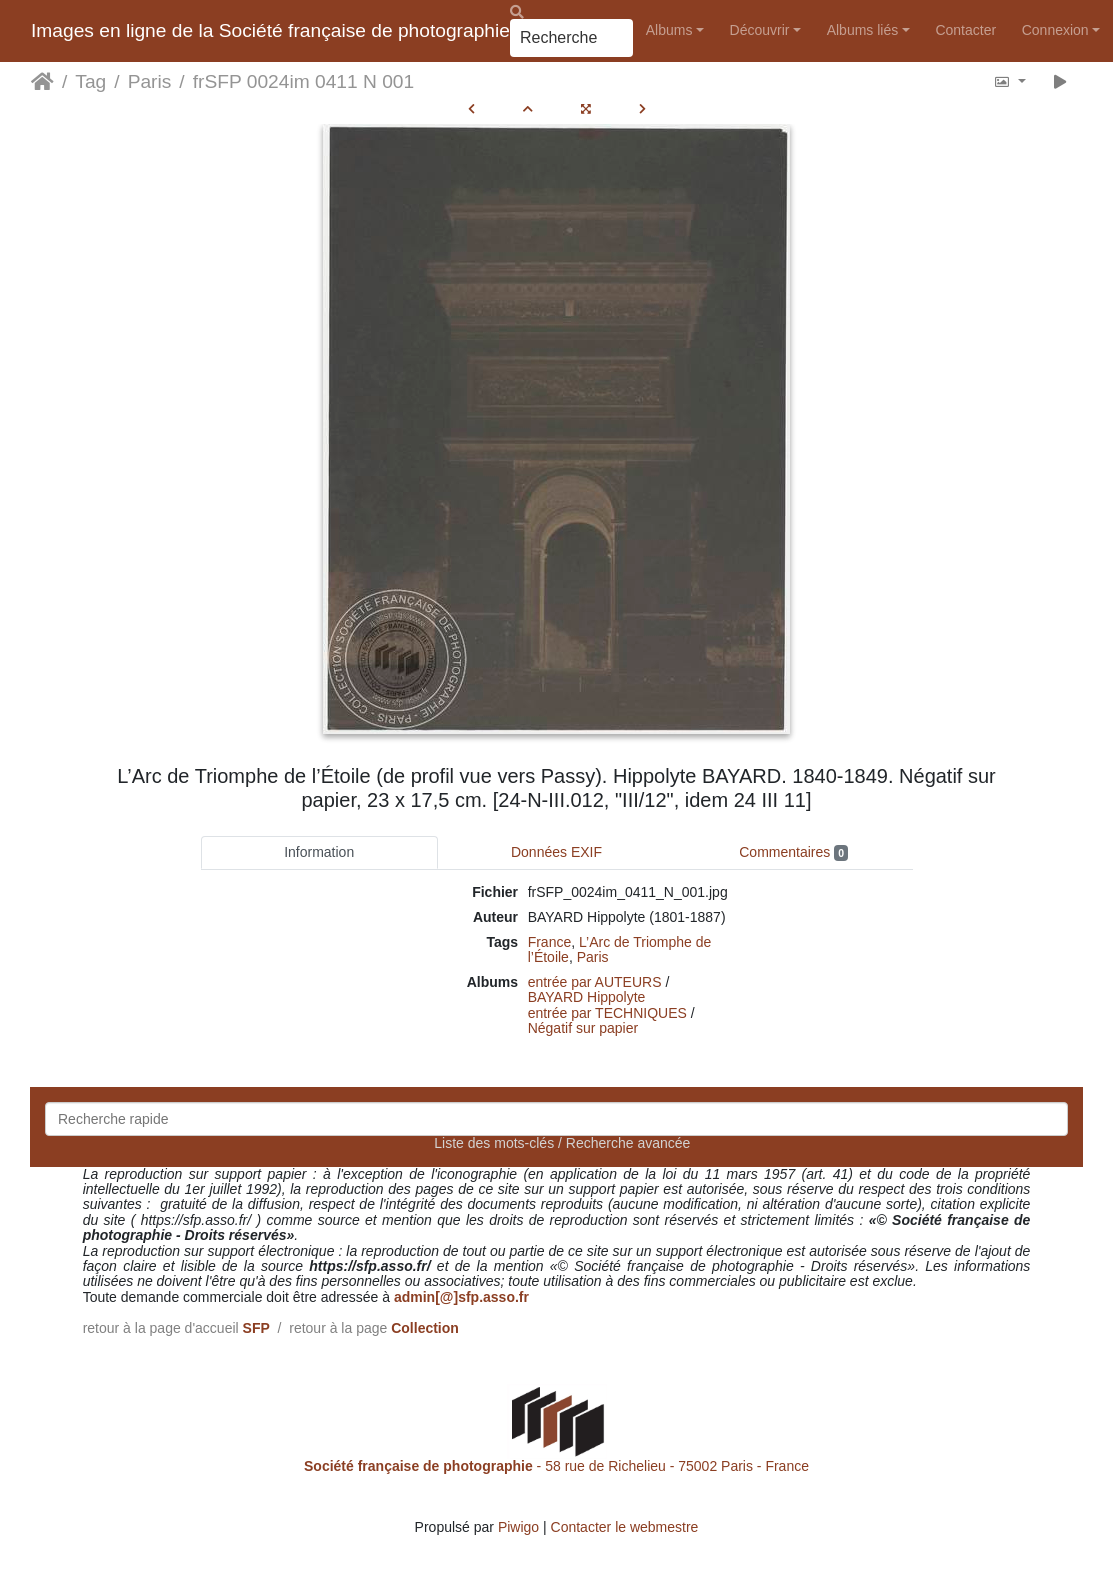 The image size is (1113, 1580). I want to click on - 58 rue de Richelieu - 75002 Paris - France, so click(556, 1466).